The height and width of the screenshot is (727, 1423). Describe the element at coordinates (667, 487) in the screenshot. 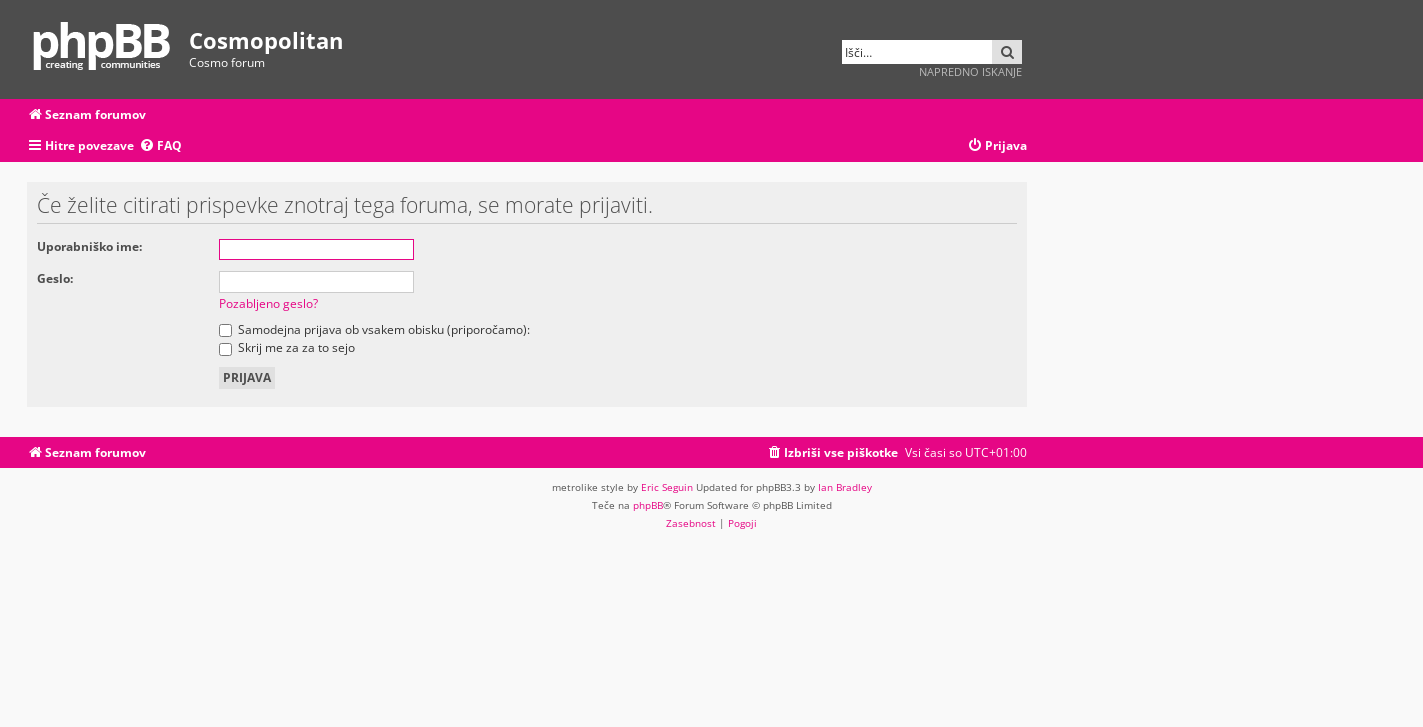

I see `Eric Seguin` at that location.